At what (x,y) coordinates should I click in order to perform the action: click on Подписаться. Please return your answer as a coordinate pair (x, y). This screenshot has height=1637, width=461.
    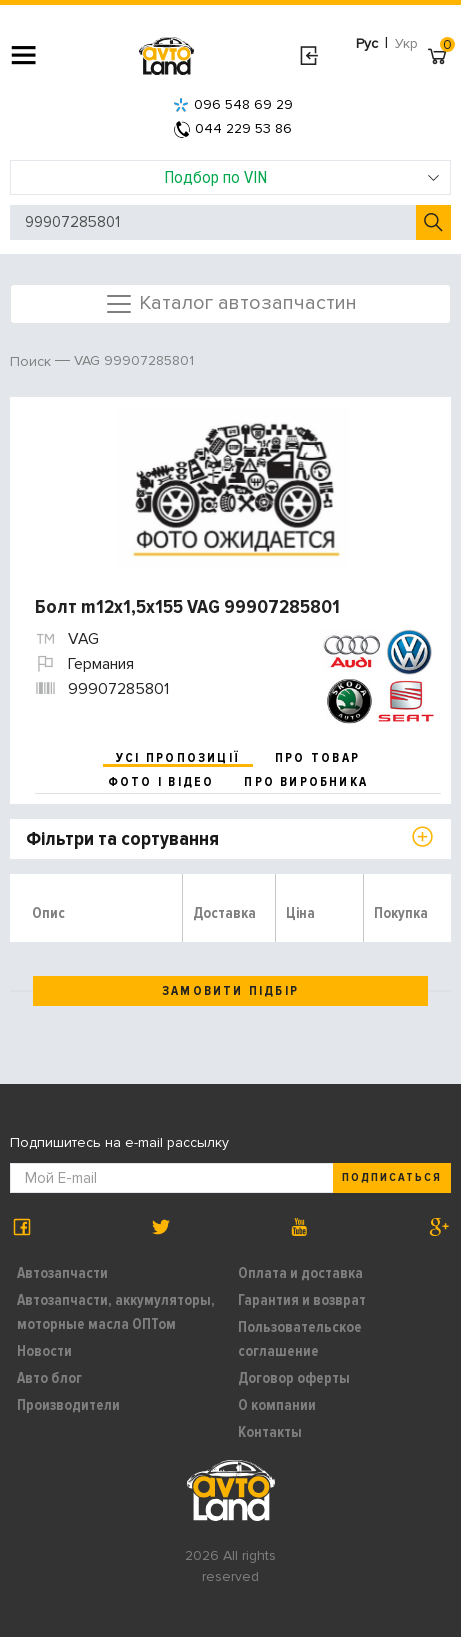
    Looking at the image, I should click on (392, 1177).